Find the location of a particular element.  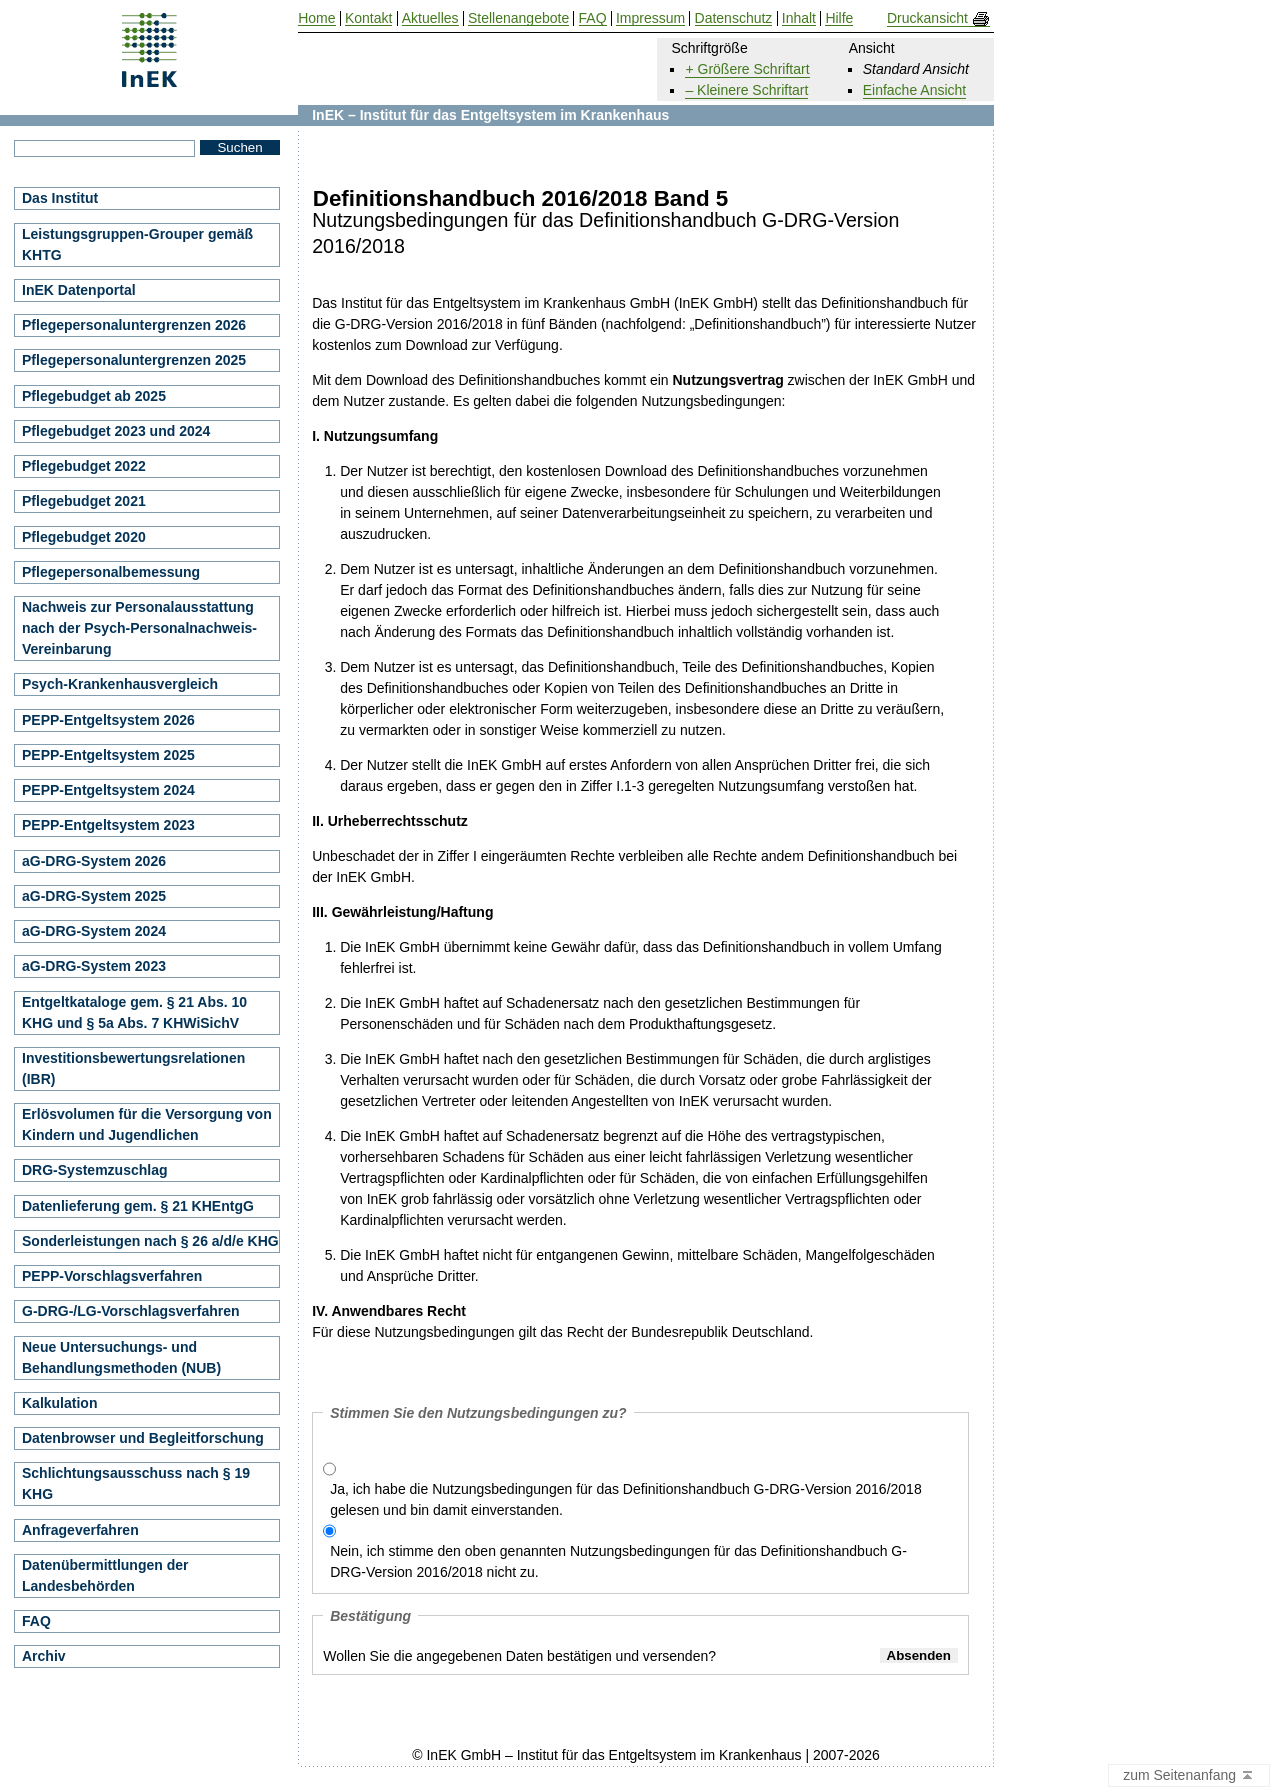

Kontakt is located at coordinates (368, 18).